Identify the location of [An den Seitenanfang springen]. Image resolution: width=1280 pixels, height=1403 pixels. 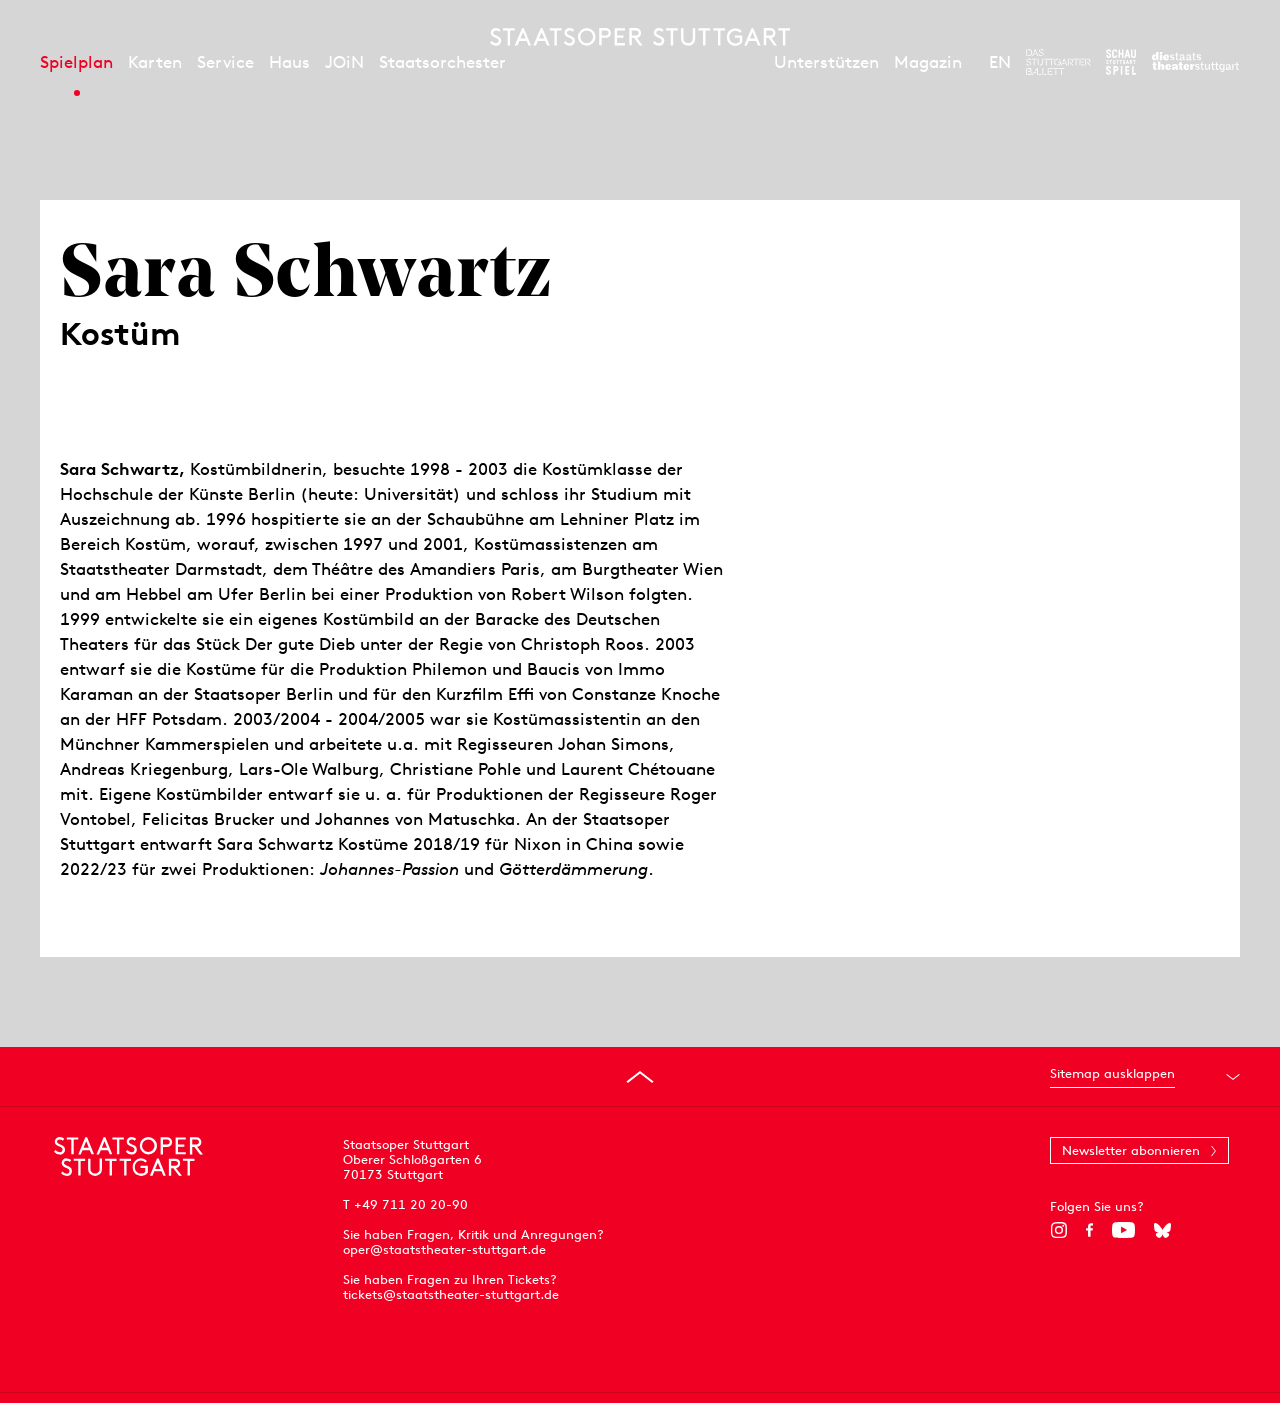
(640, 1077).